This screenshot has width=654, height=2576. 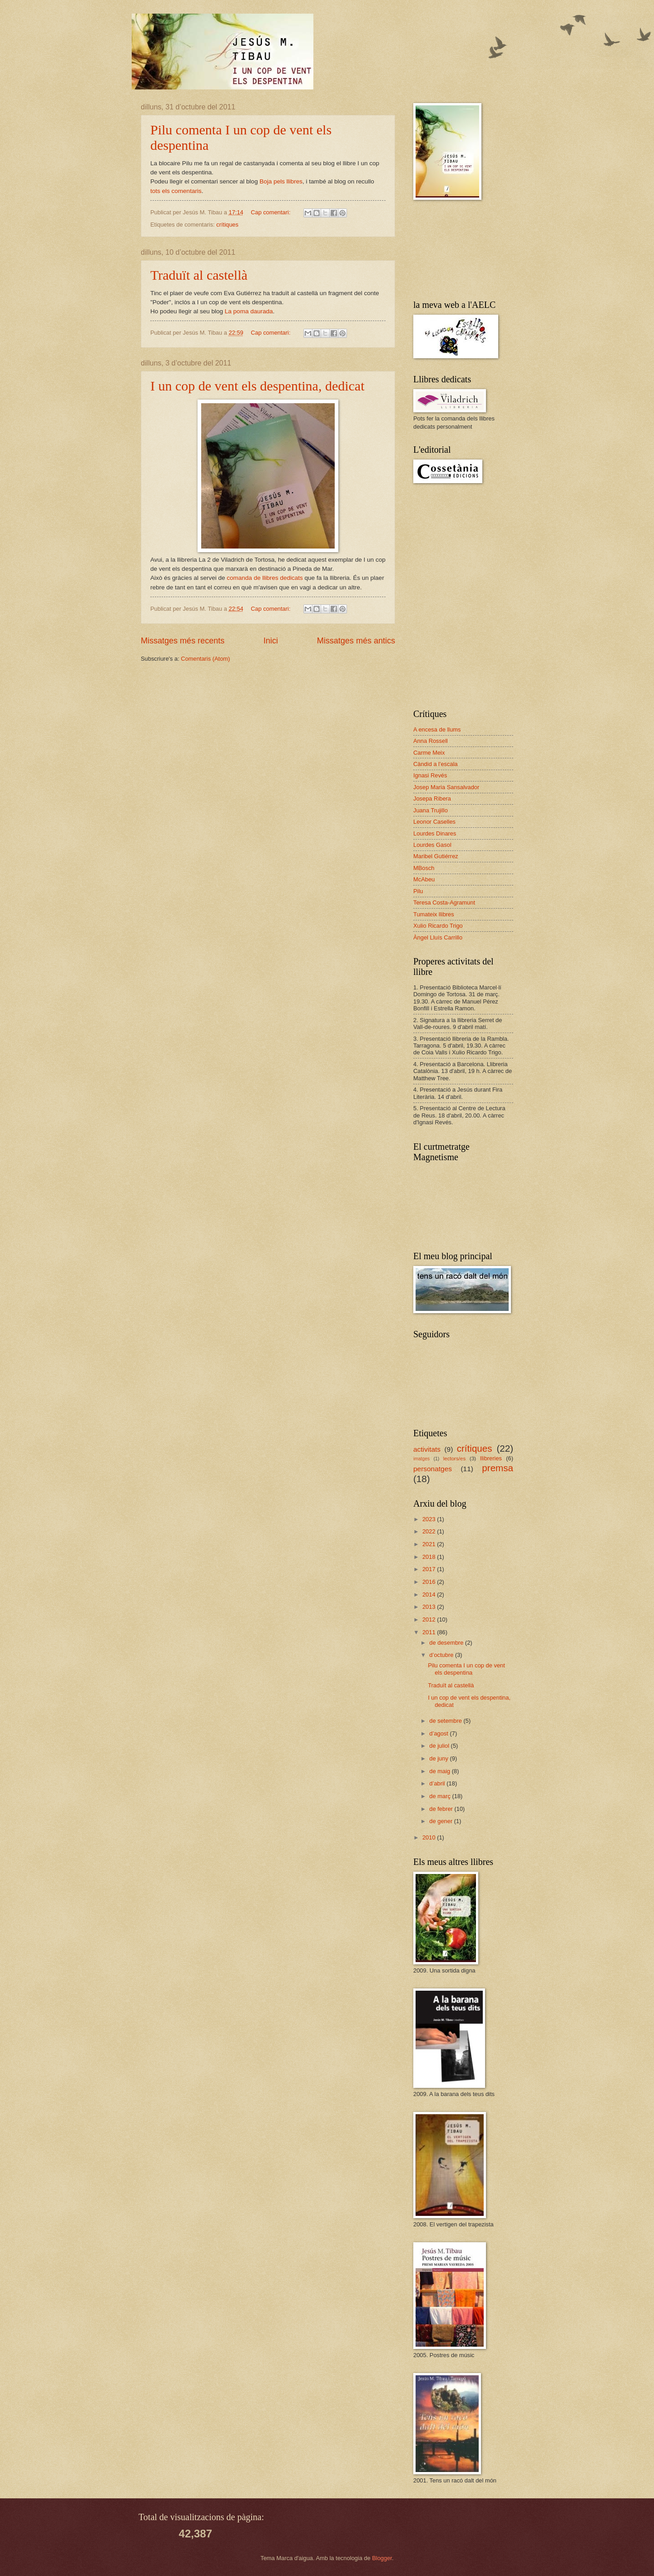 What do you see at coordinates (424, 868) in the screenshot?
I see `MBosch` at bounding box center [424, 868].